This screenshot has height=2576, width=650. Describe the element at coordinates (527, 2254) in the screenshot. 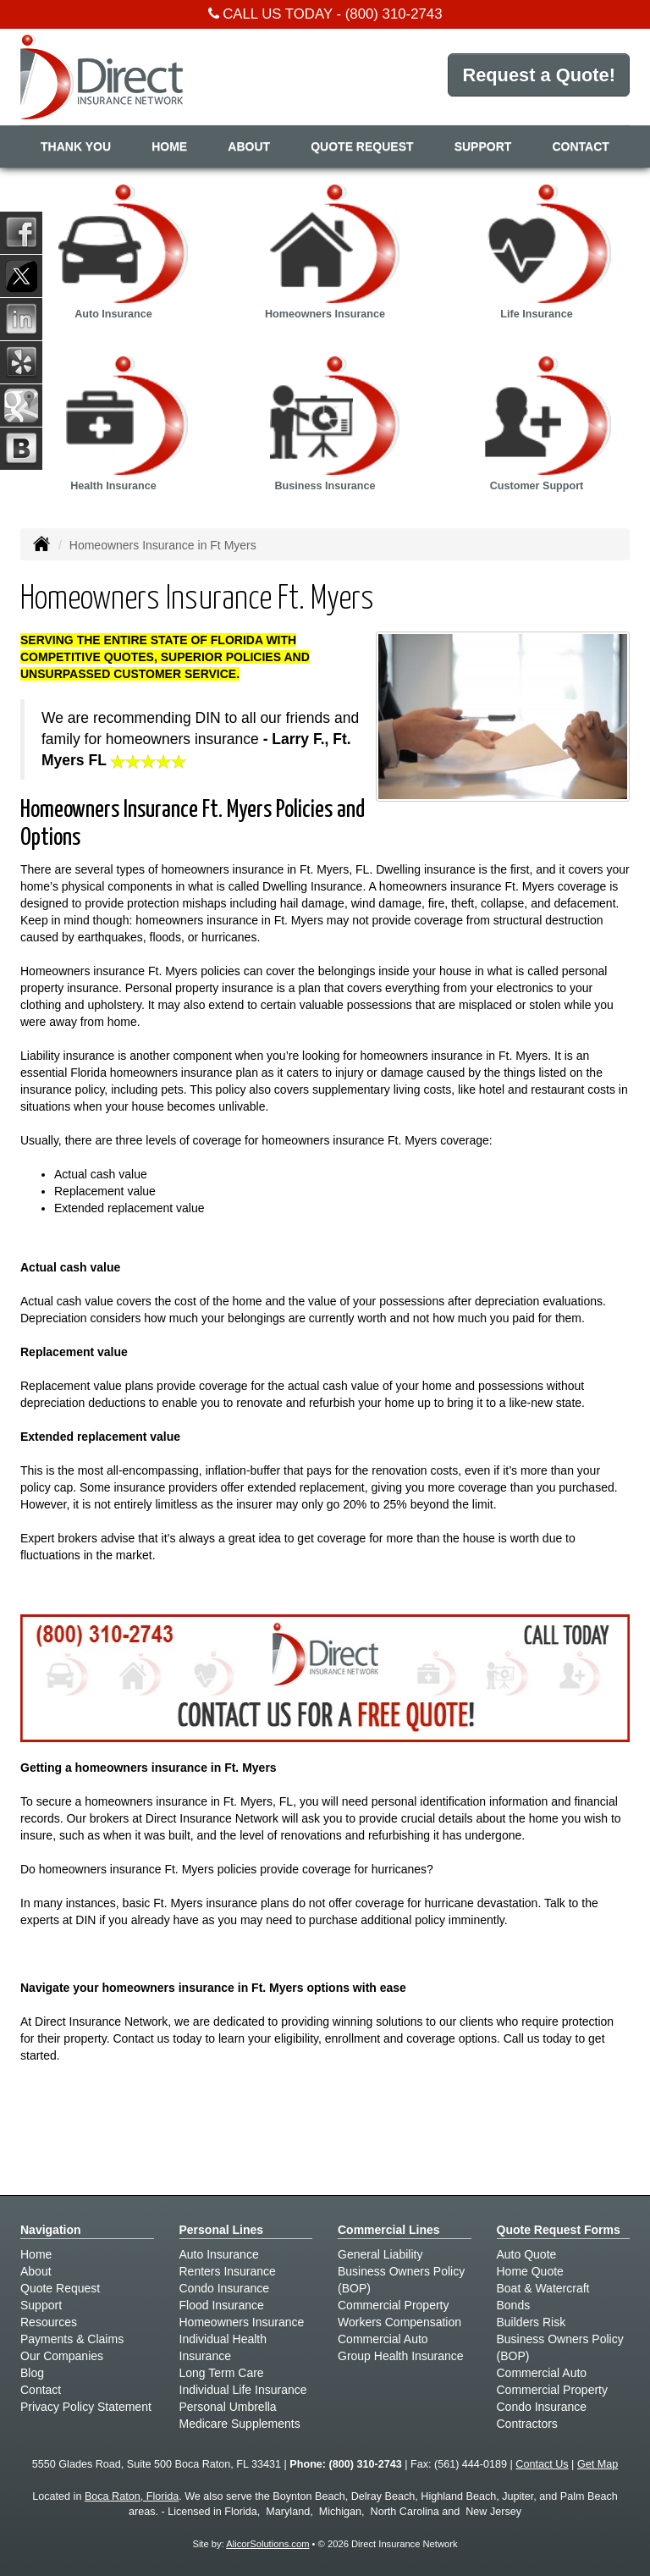

I see `Auto Quote` at that location.